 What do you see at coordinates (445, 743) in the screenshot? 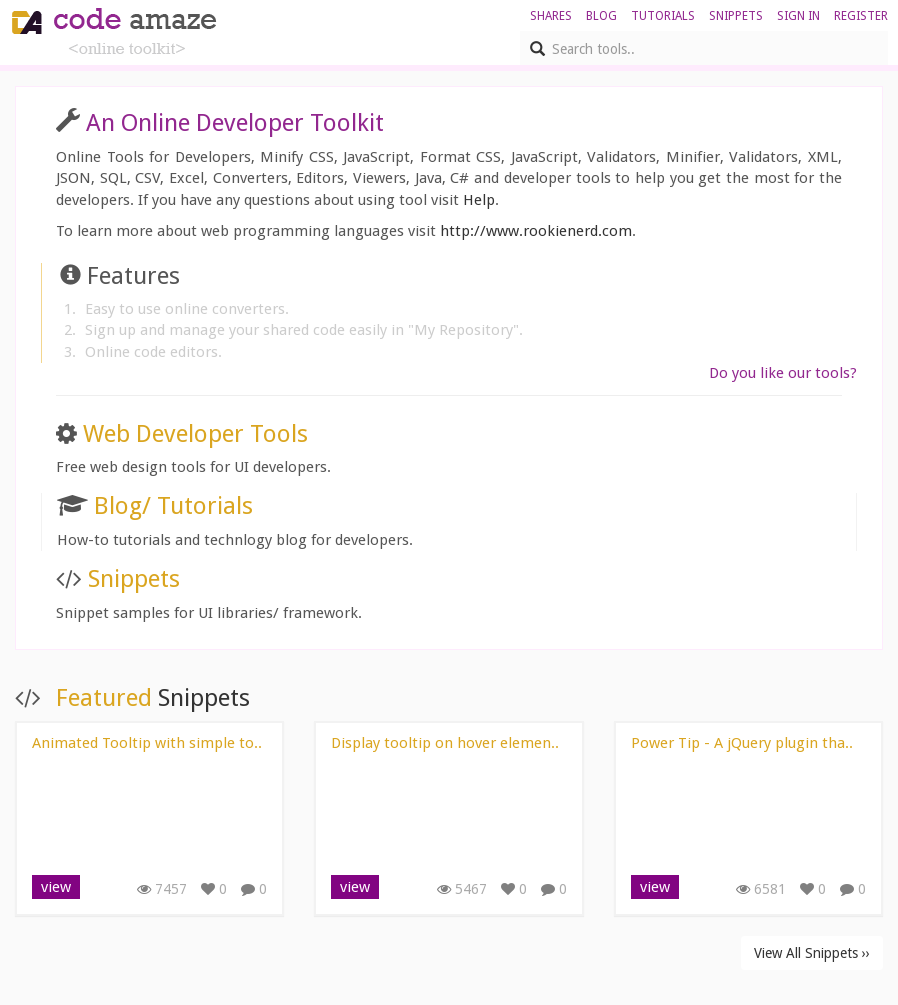
I see `Display tooltip on hover elemen..` at bounding box center [445, 743].